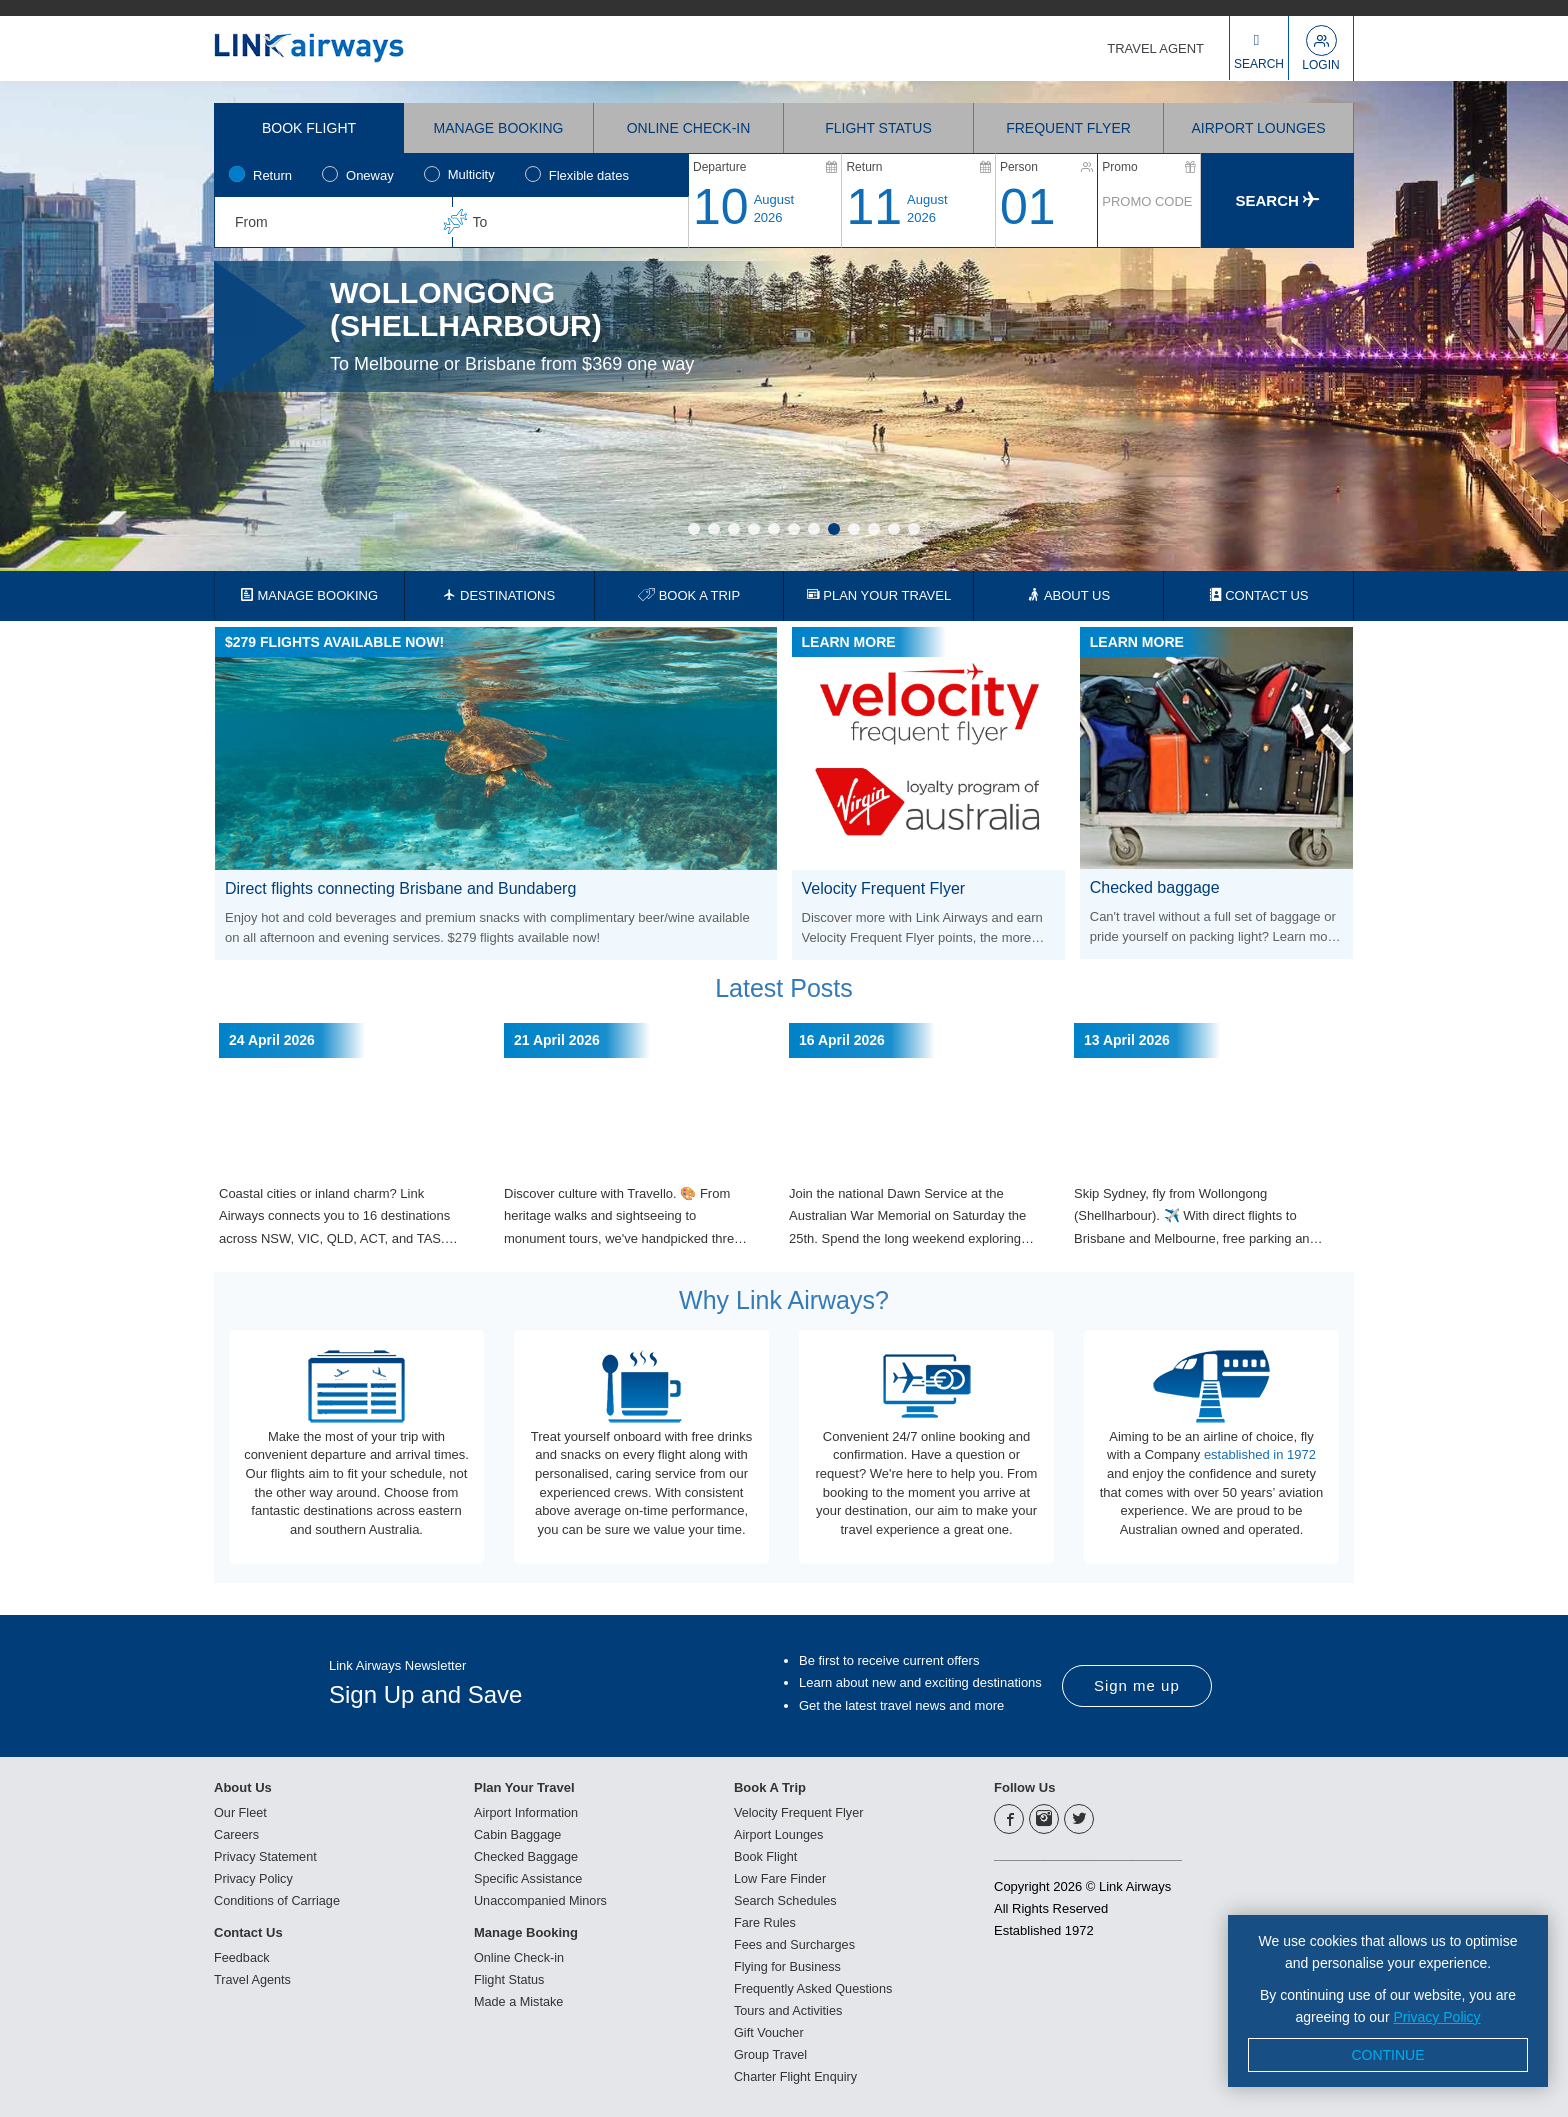  Describe the element at coordinates (774, 208) in the screenshot. I see `August2026` at that location.